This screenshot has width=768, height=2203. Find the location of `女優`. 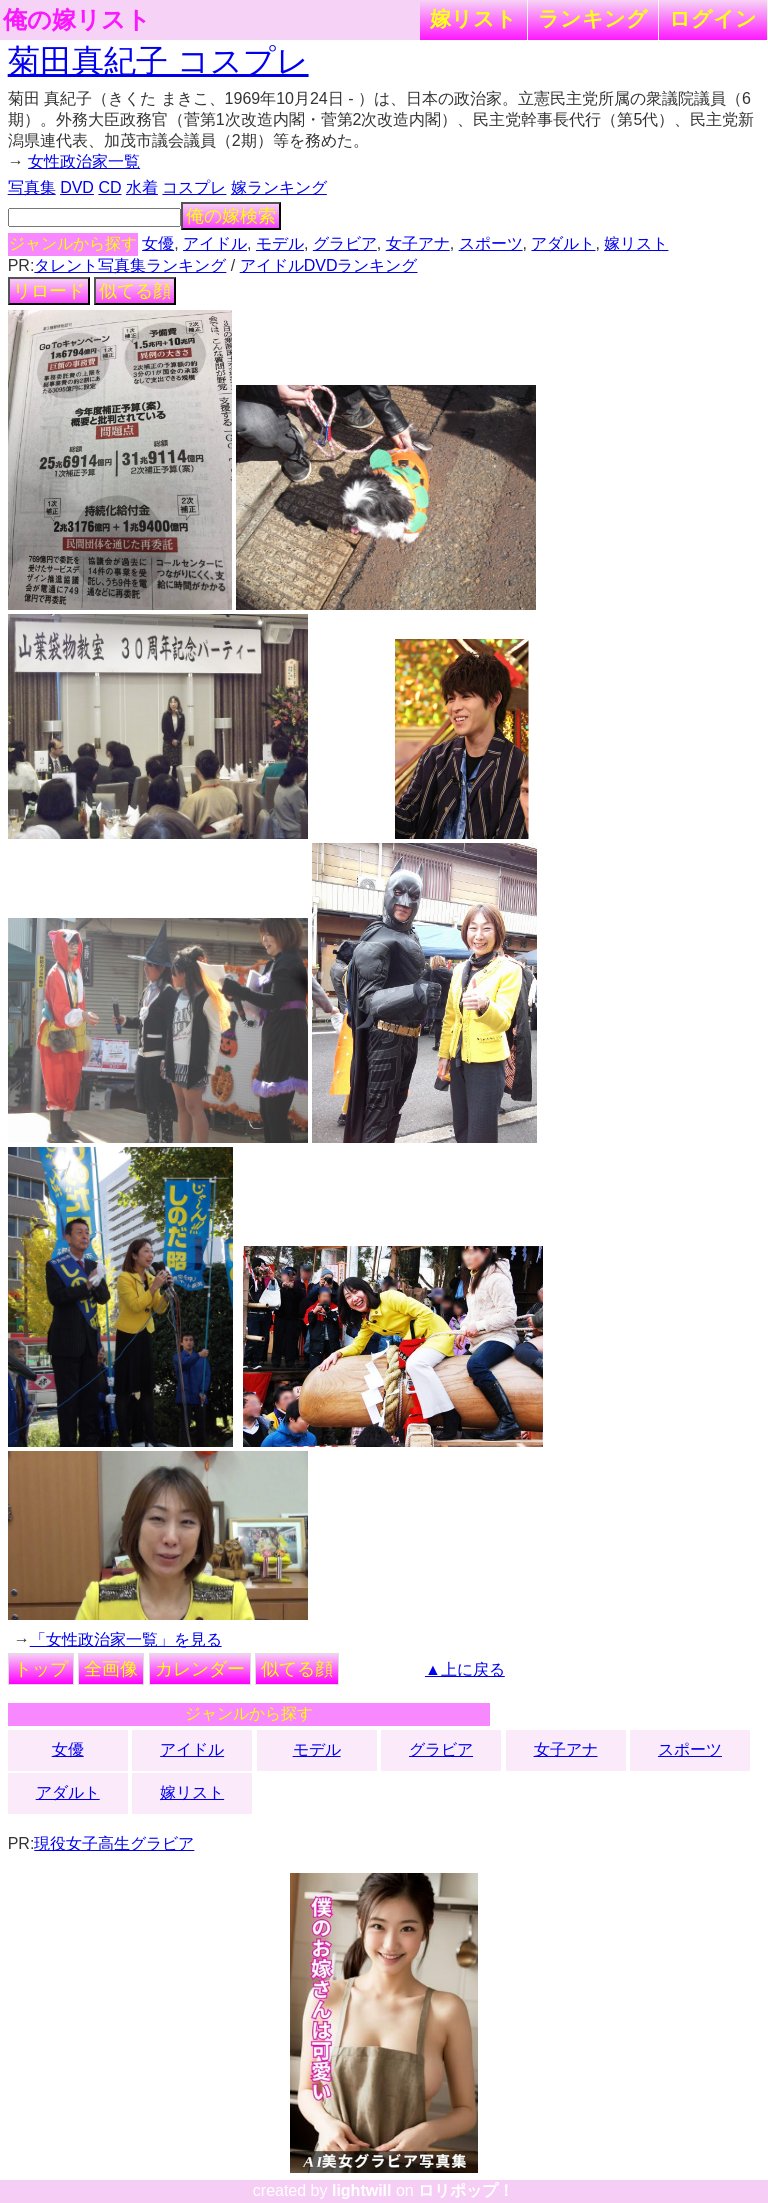

女優 is located at coordinates (158, 243).